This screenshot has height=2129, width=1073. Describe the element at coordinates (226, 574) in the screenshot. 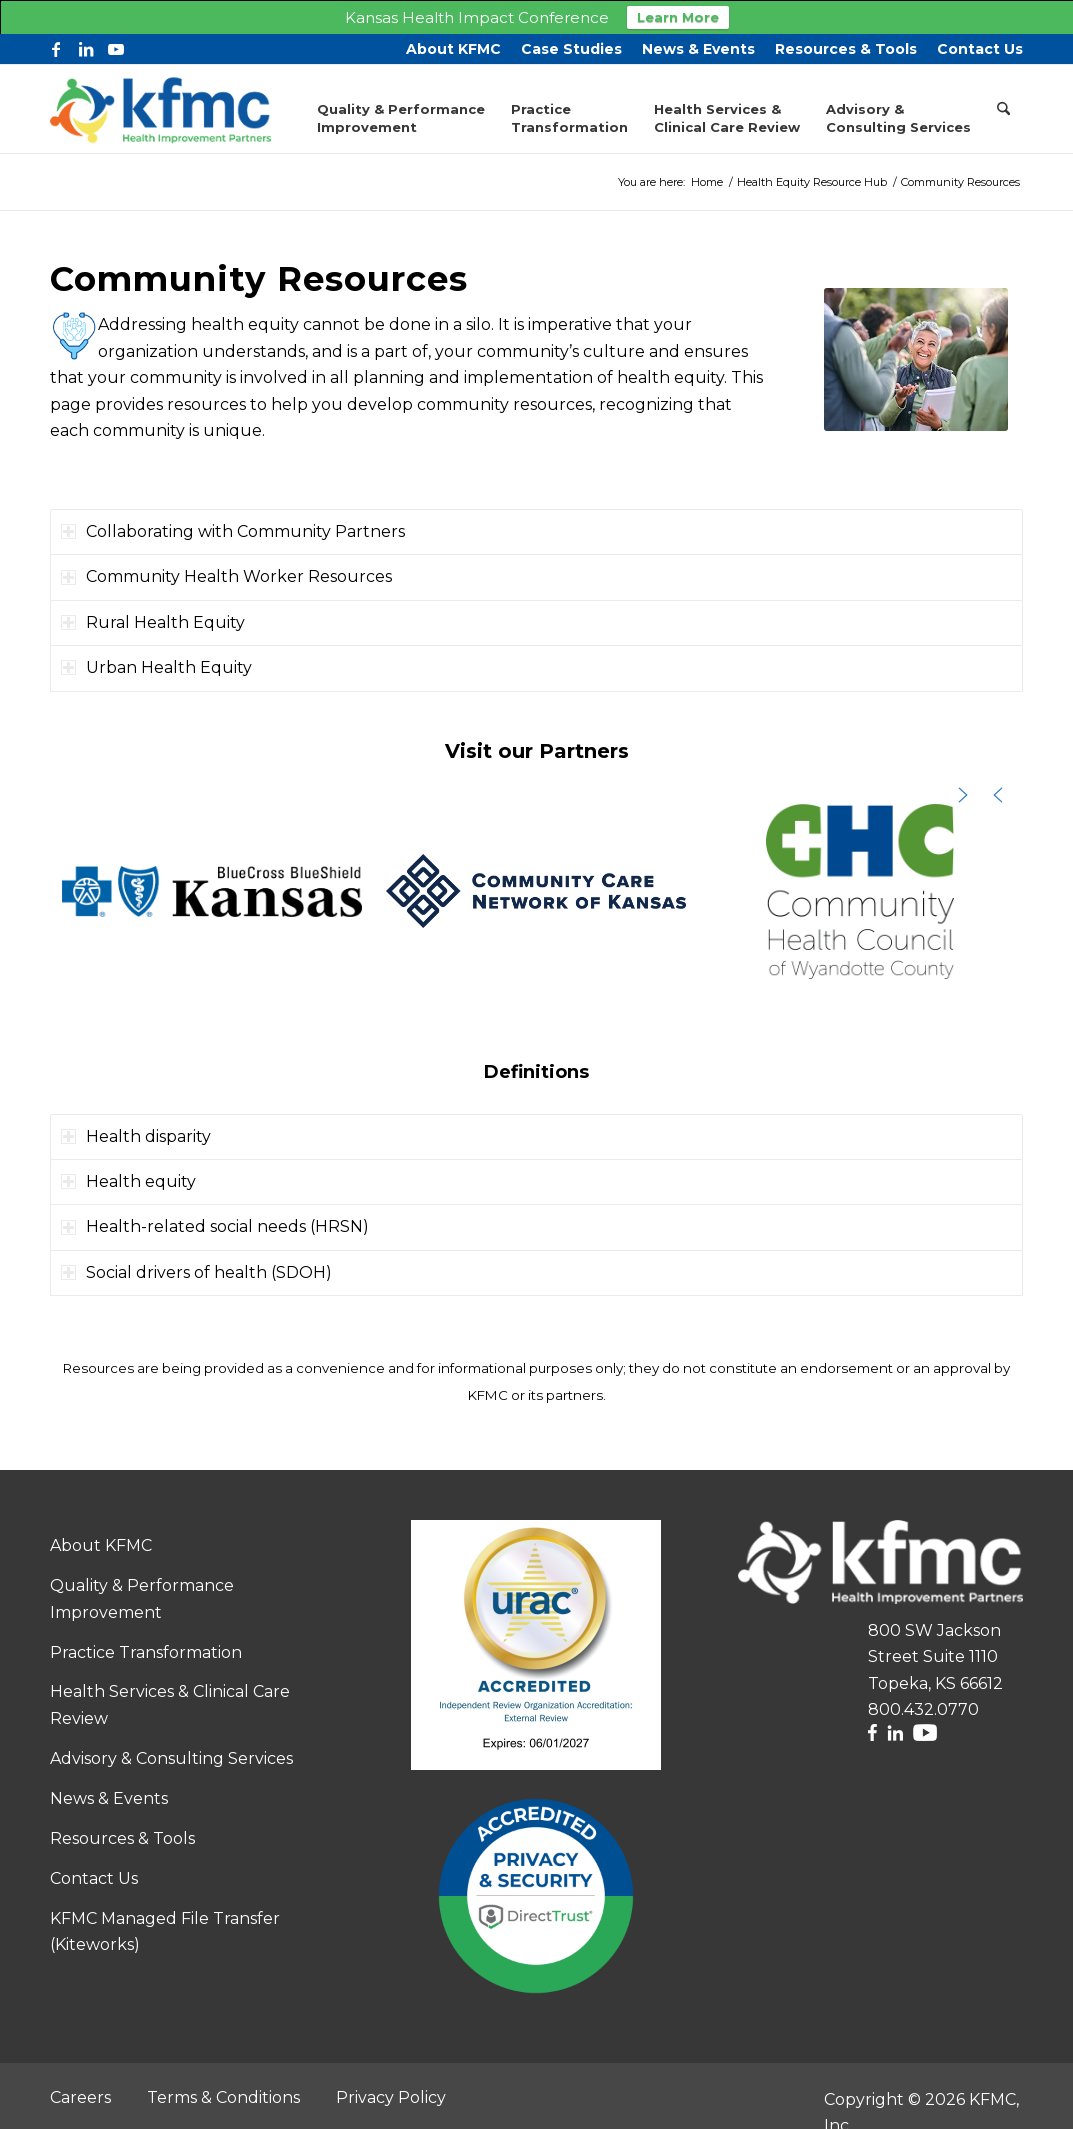

I see `Community Health Worker Resources [tab]` at that location.